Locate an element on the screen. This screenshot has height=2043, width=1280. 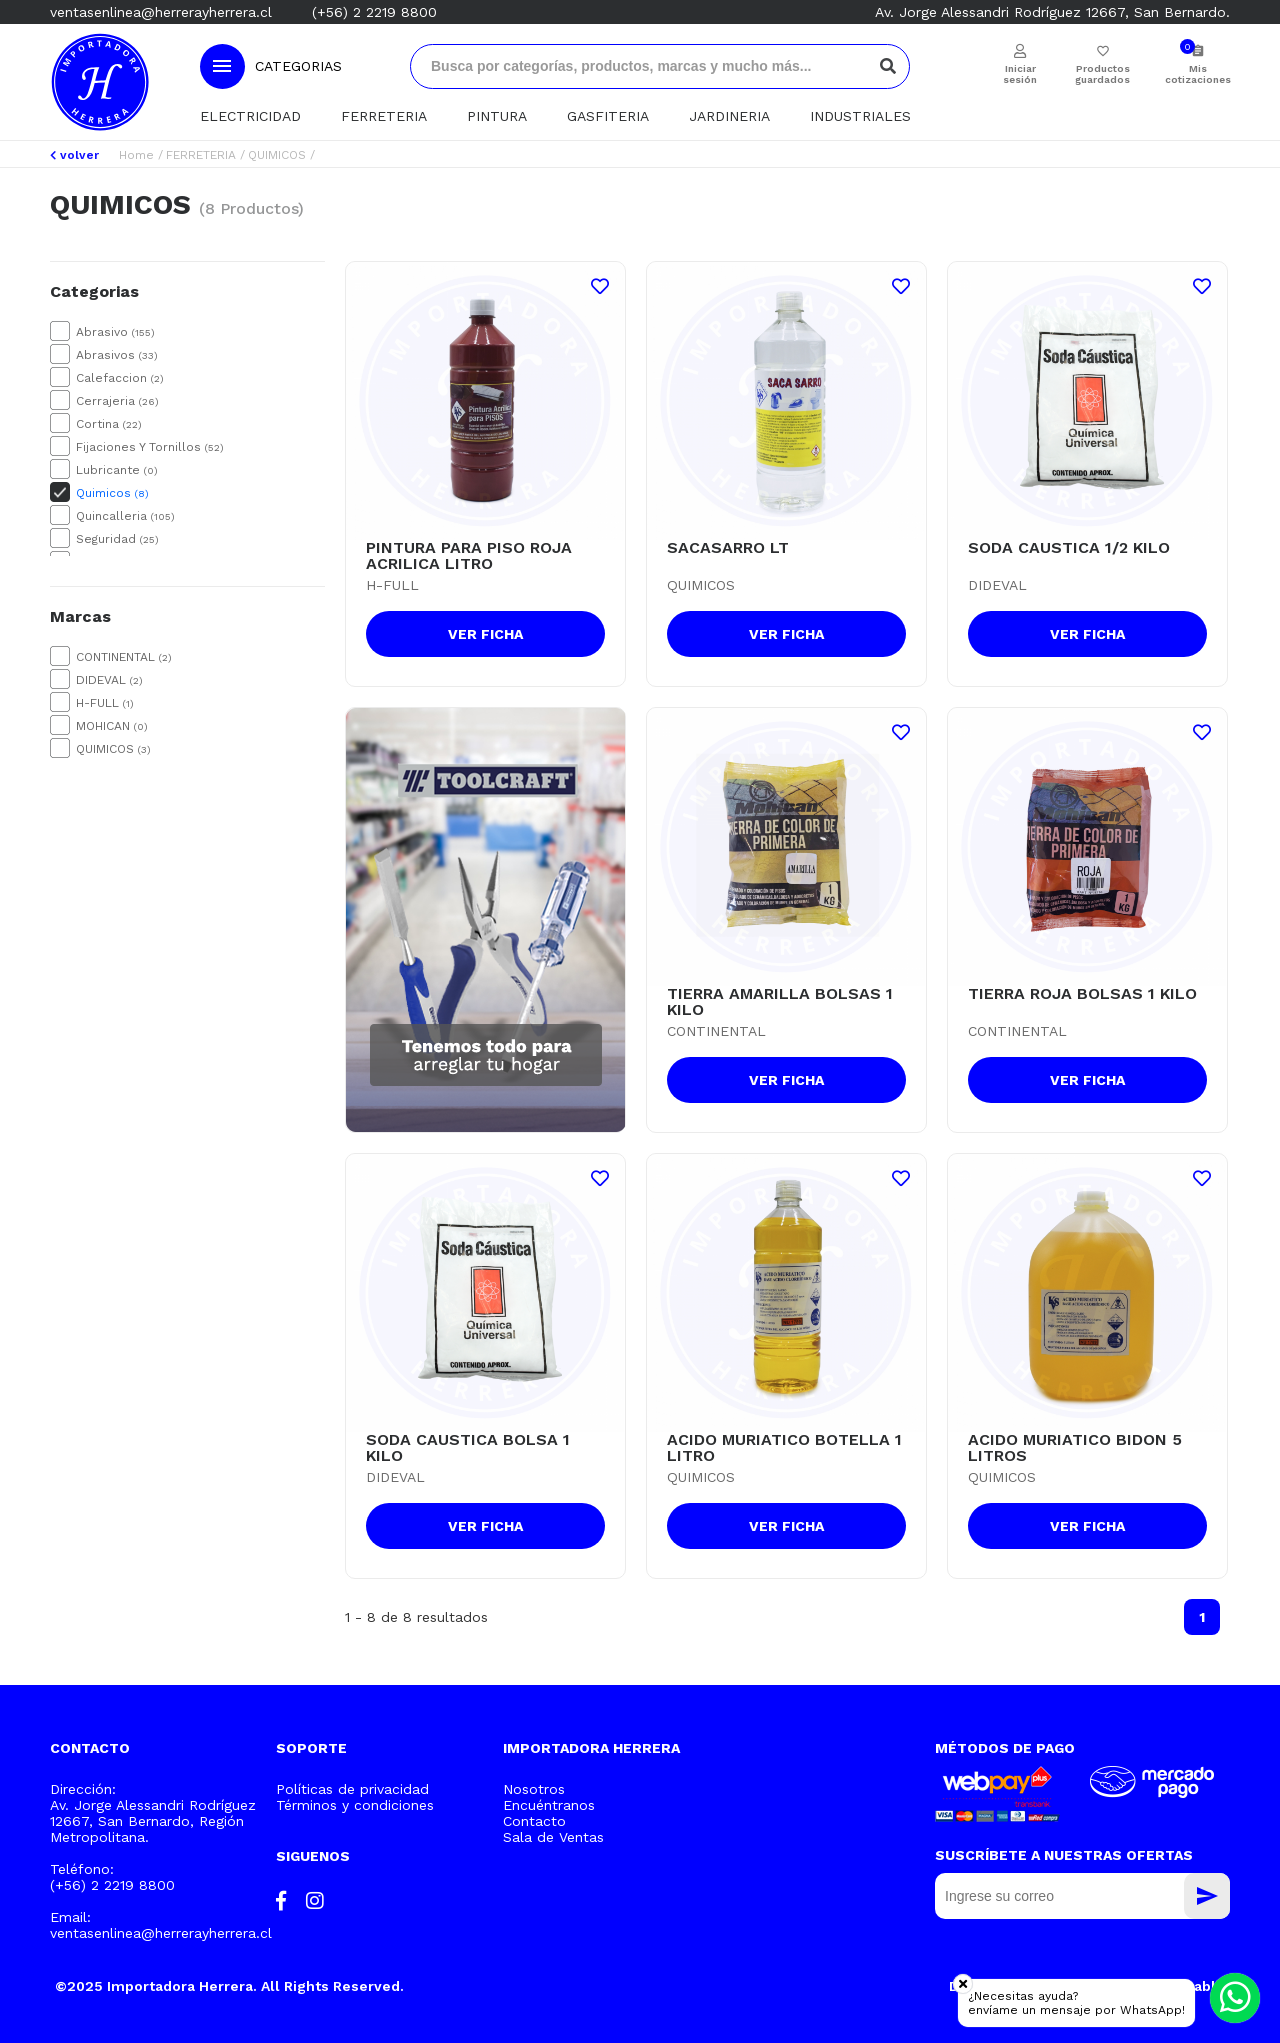
INDUSTRIALES is located at coordinates (860, 116).